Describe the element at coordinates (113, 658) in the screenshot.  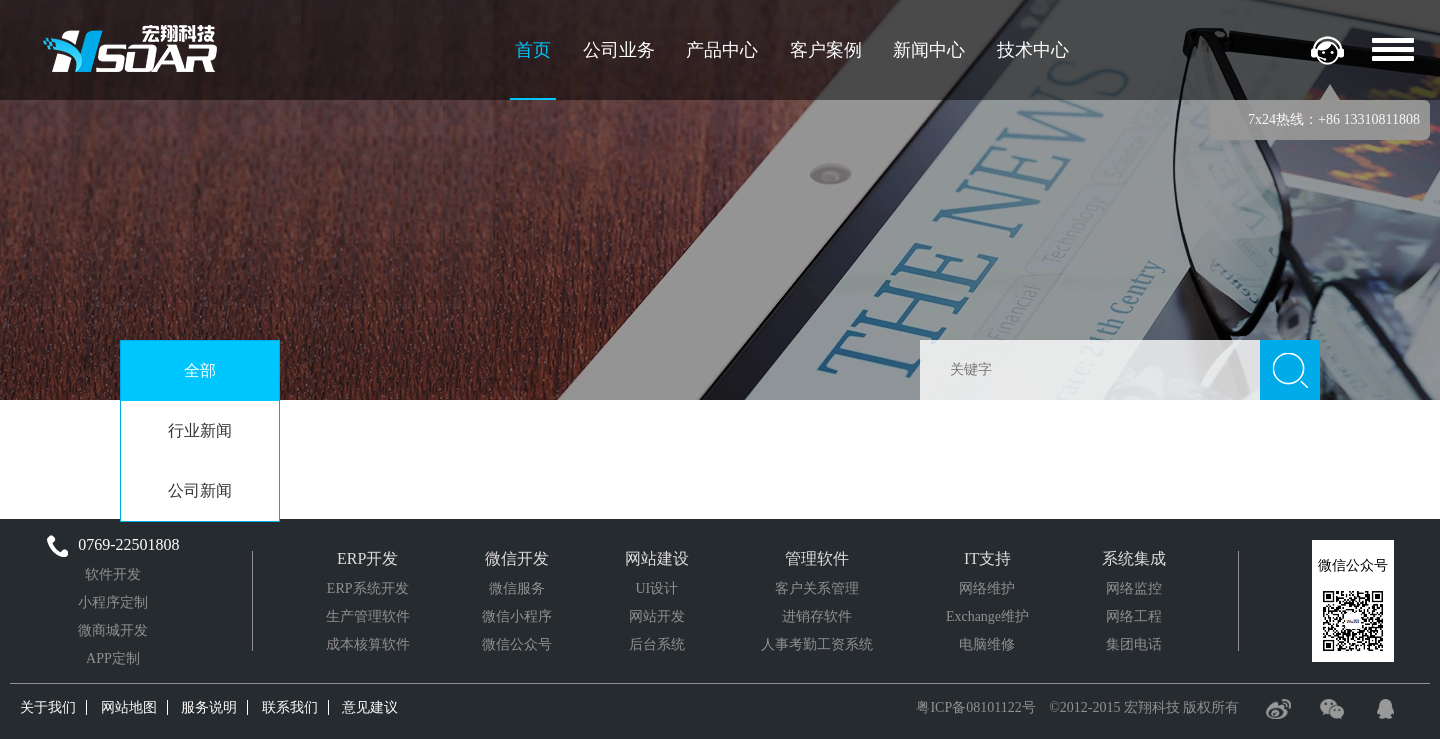
I see `APP定制` at that location.